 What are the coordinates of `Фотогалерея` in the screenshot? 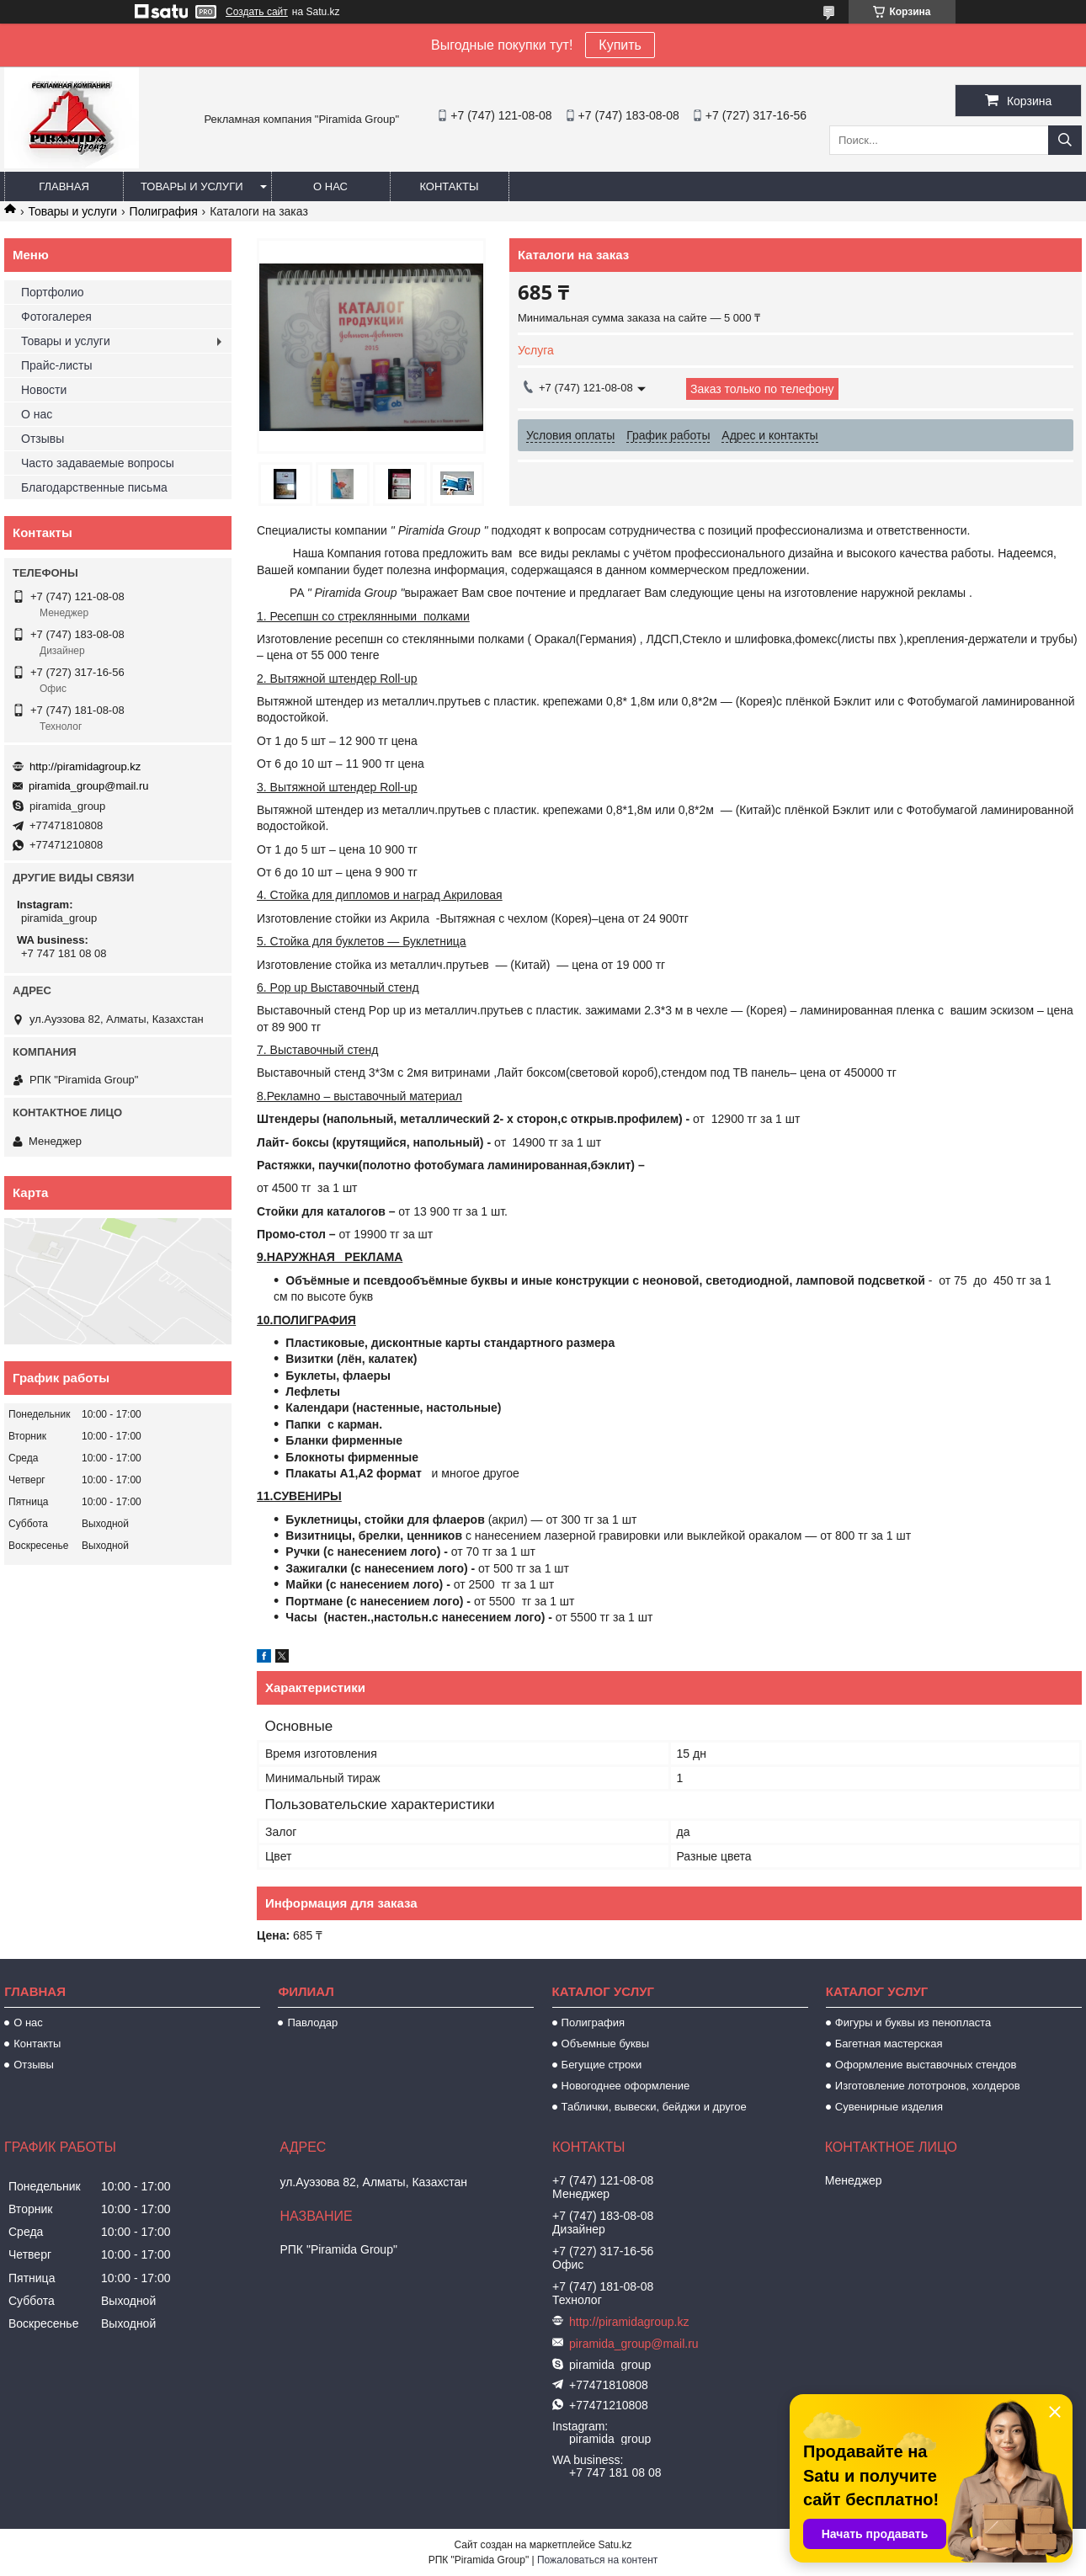 It's located at (56, 316).